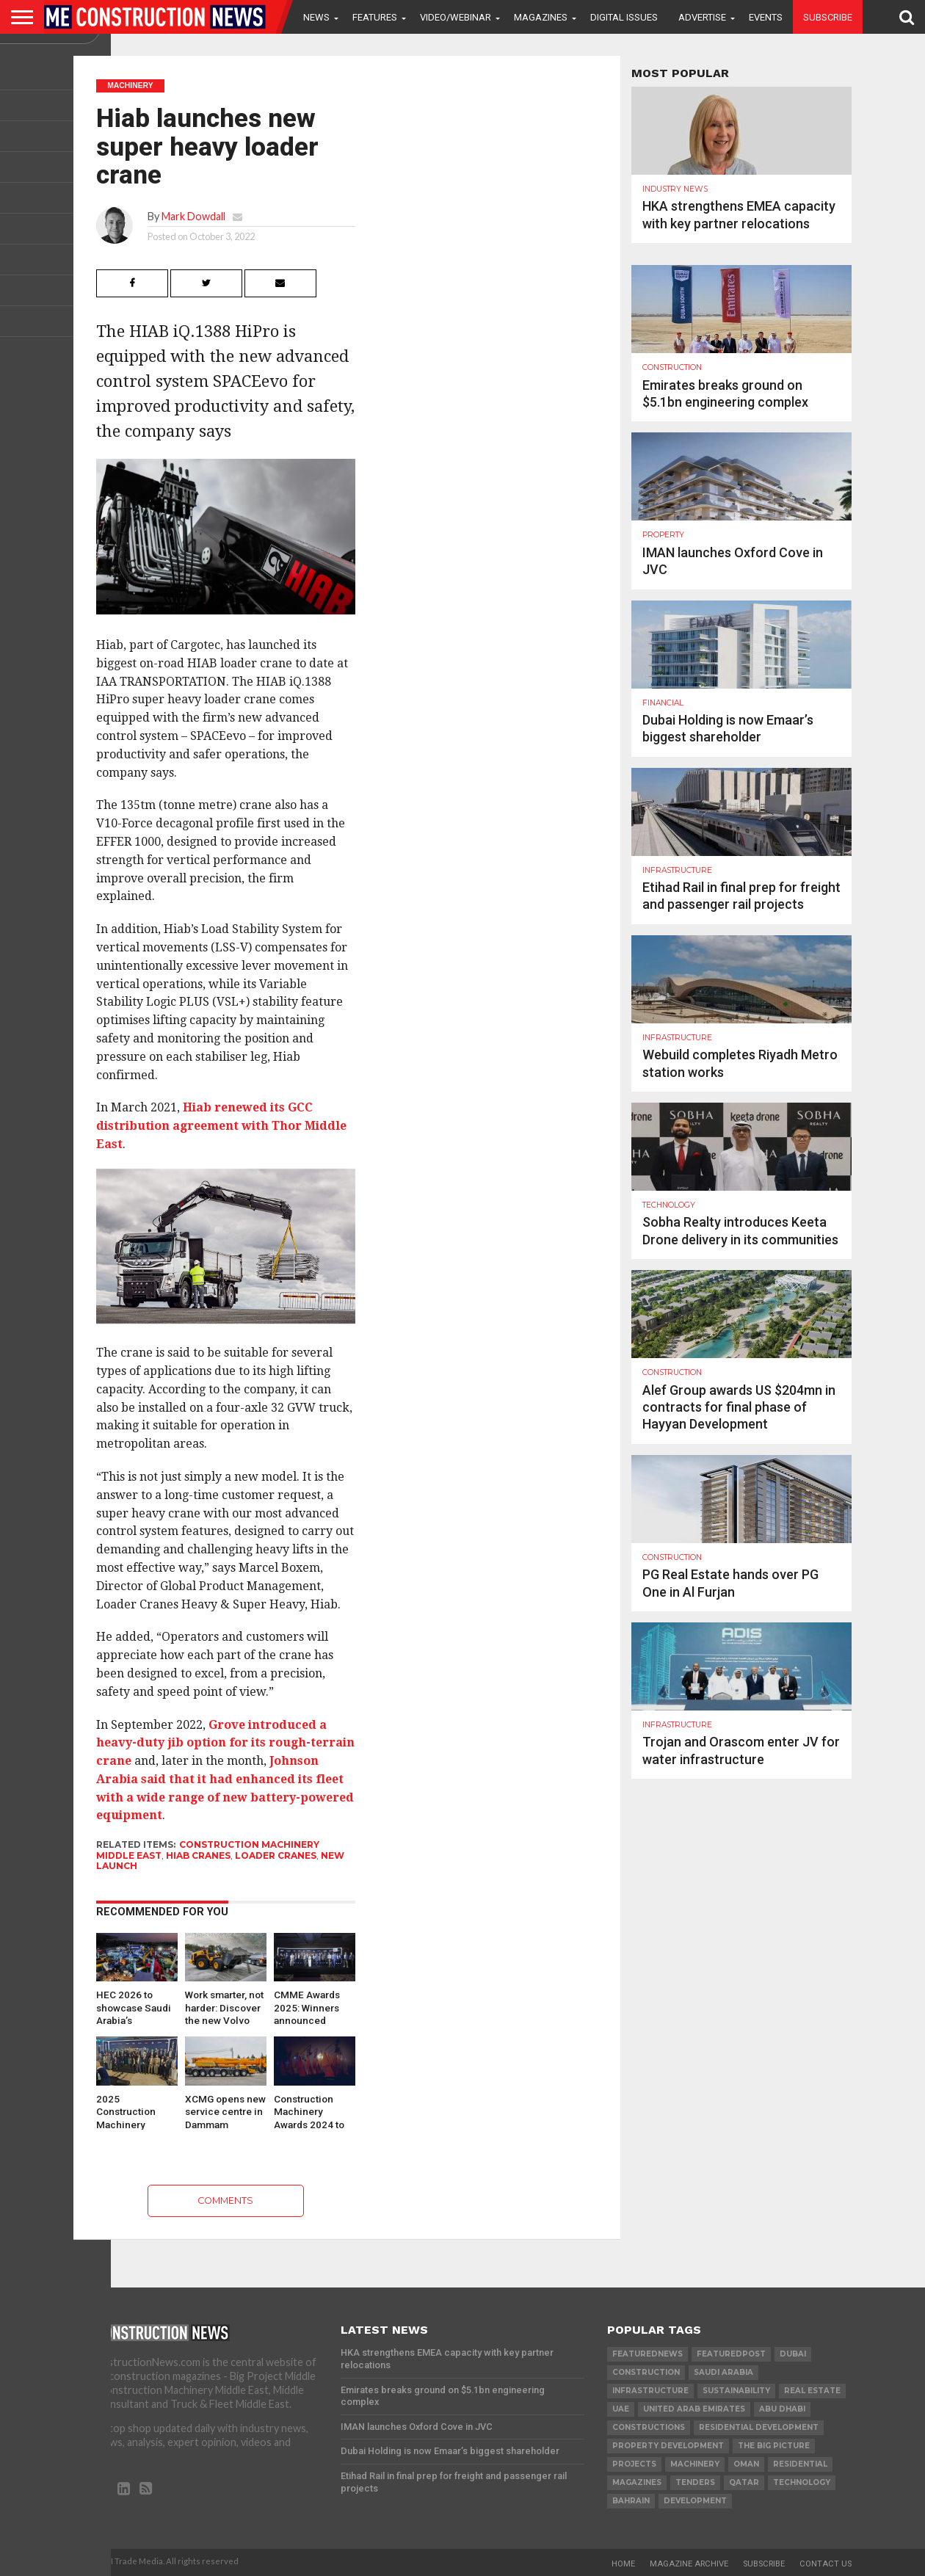  Describe the element at coordinates (624, 17) in the screenshot. I see `Digital Issues` at that location.